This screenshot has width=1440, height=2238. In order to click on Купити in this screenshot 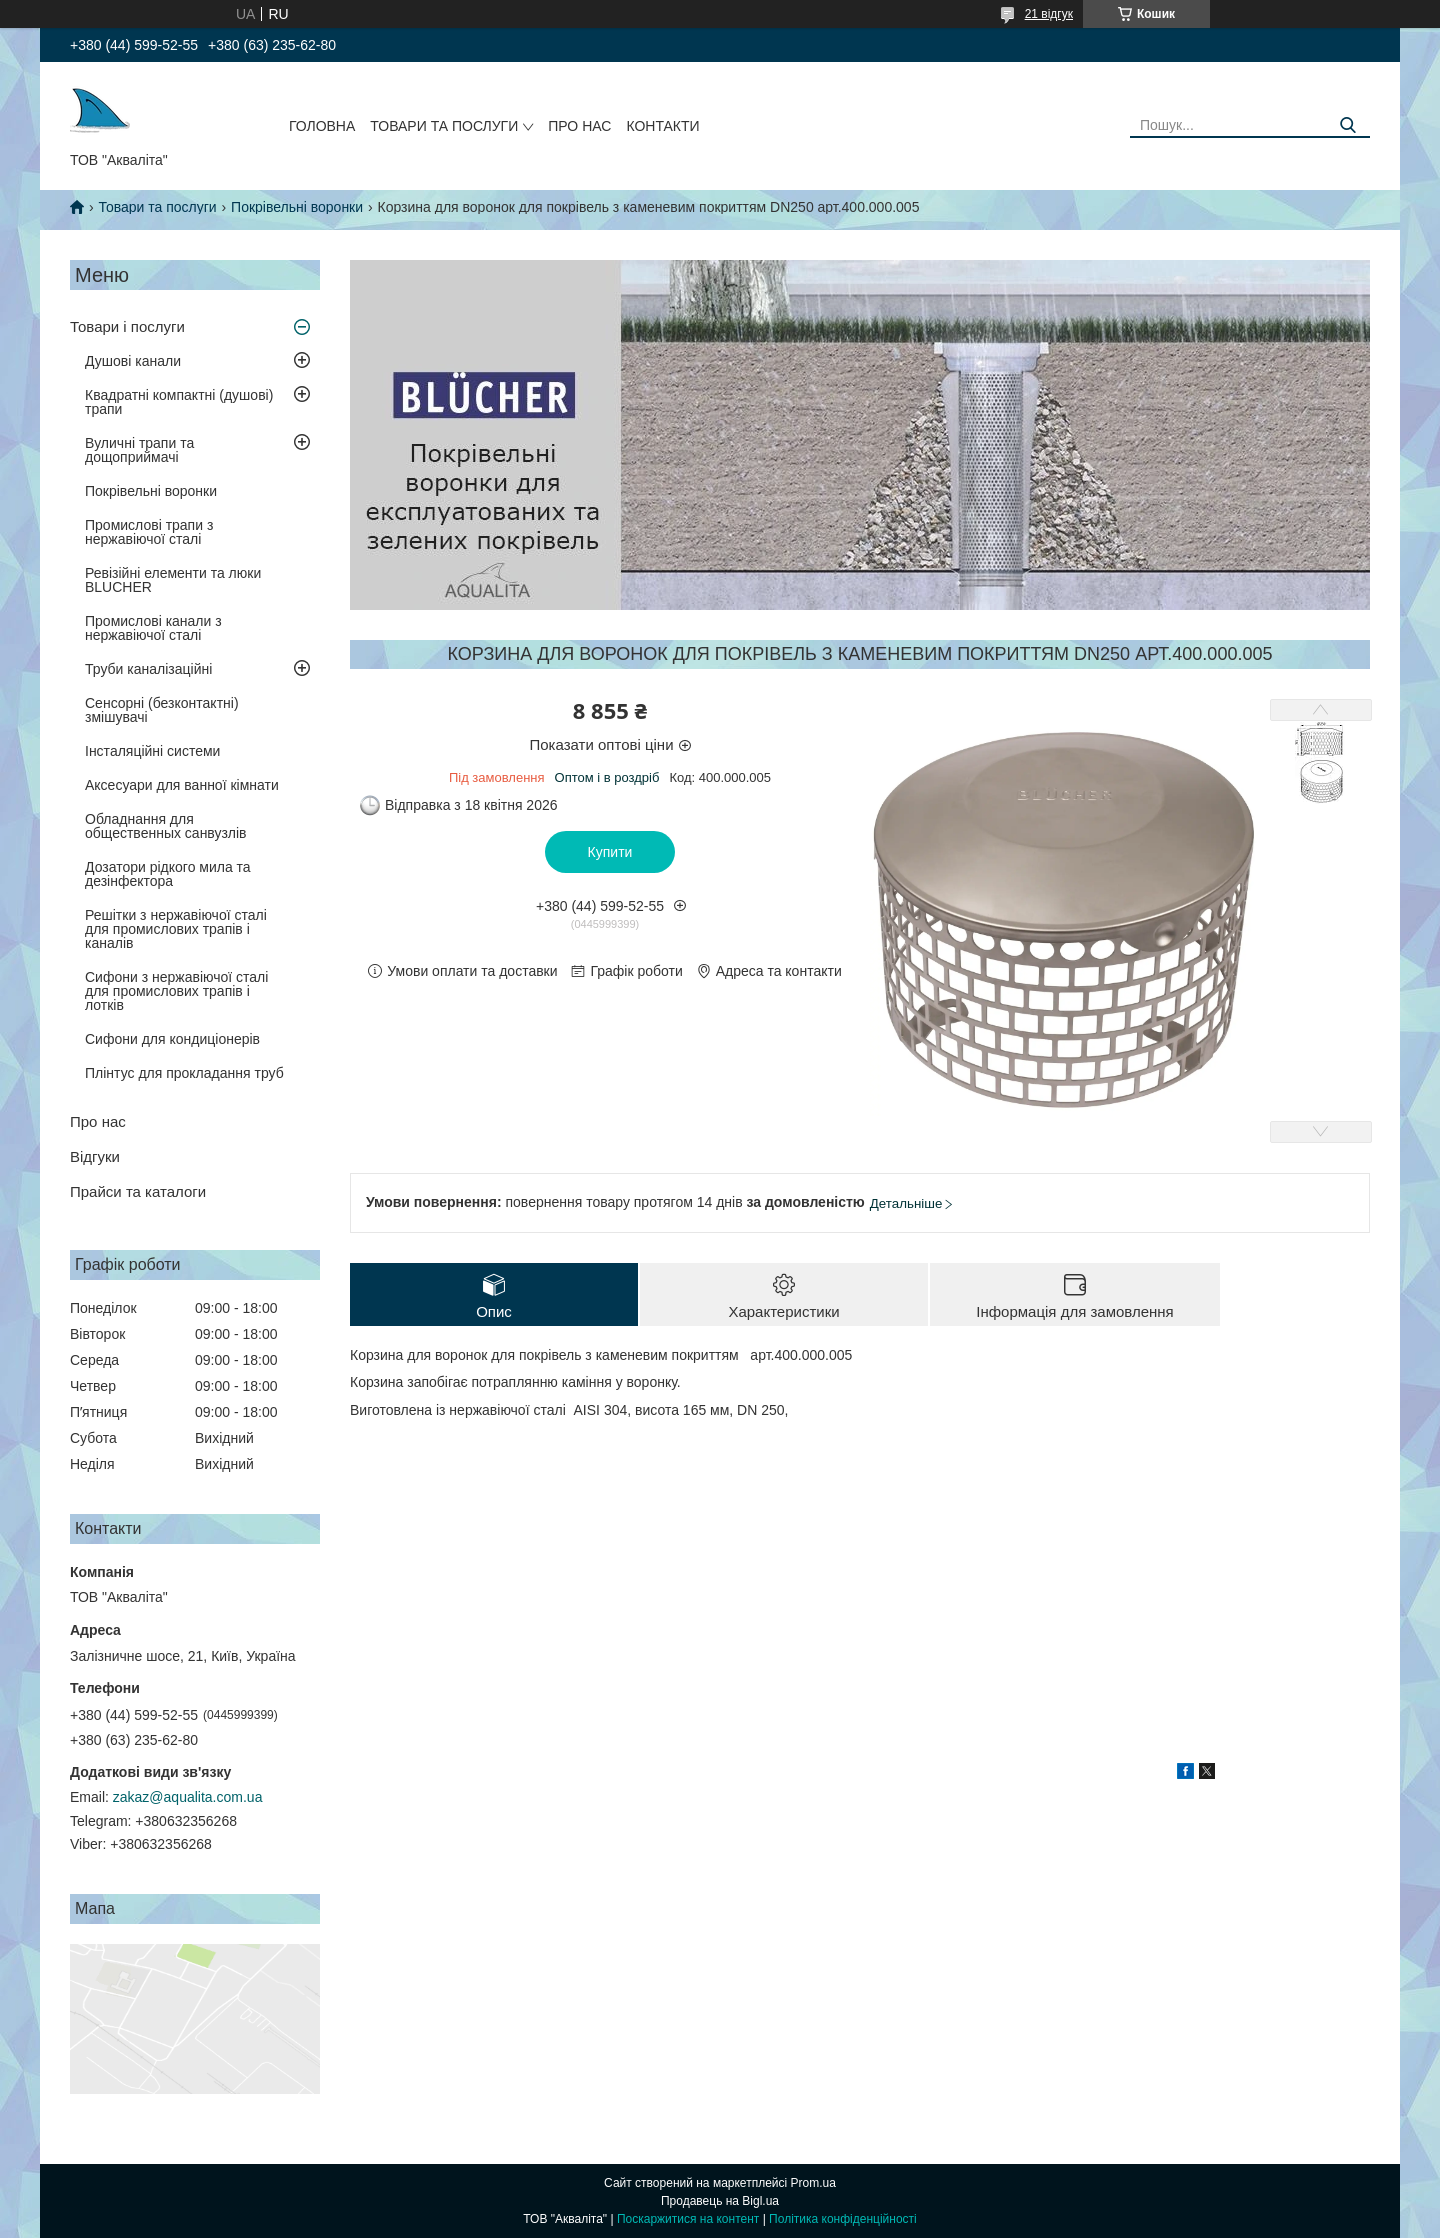, I will do `click(610, 852)`.